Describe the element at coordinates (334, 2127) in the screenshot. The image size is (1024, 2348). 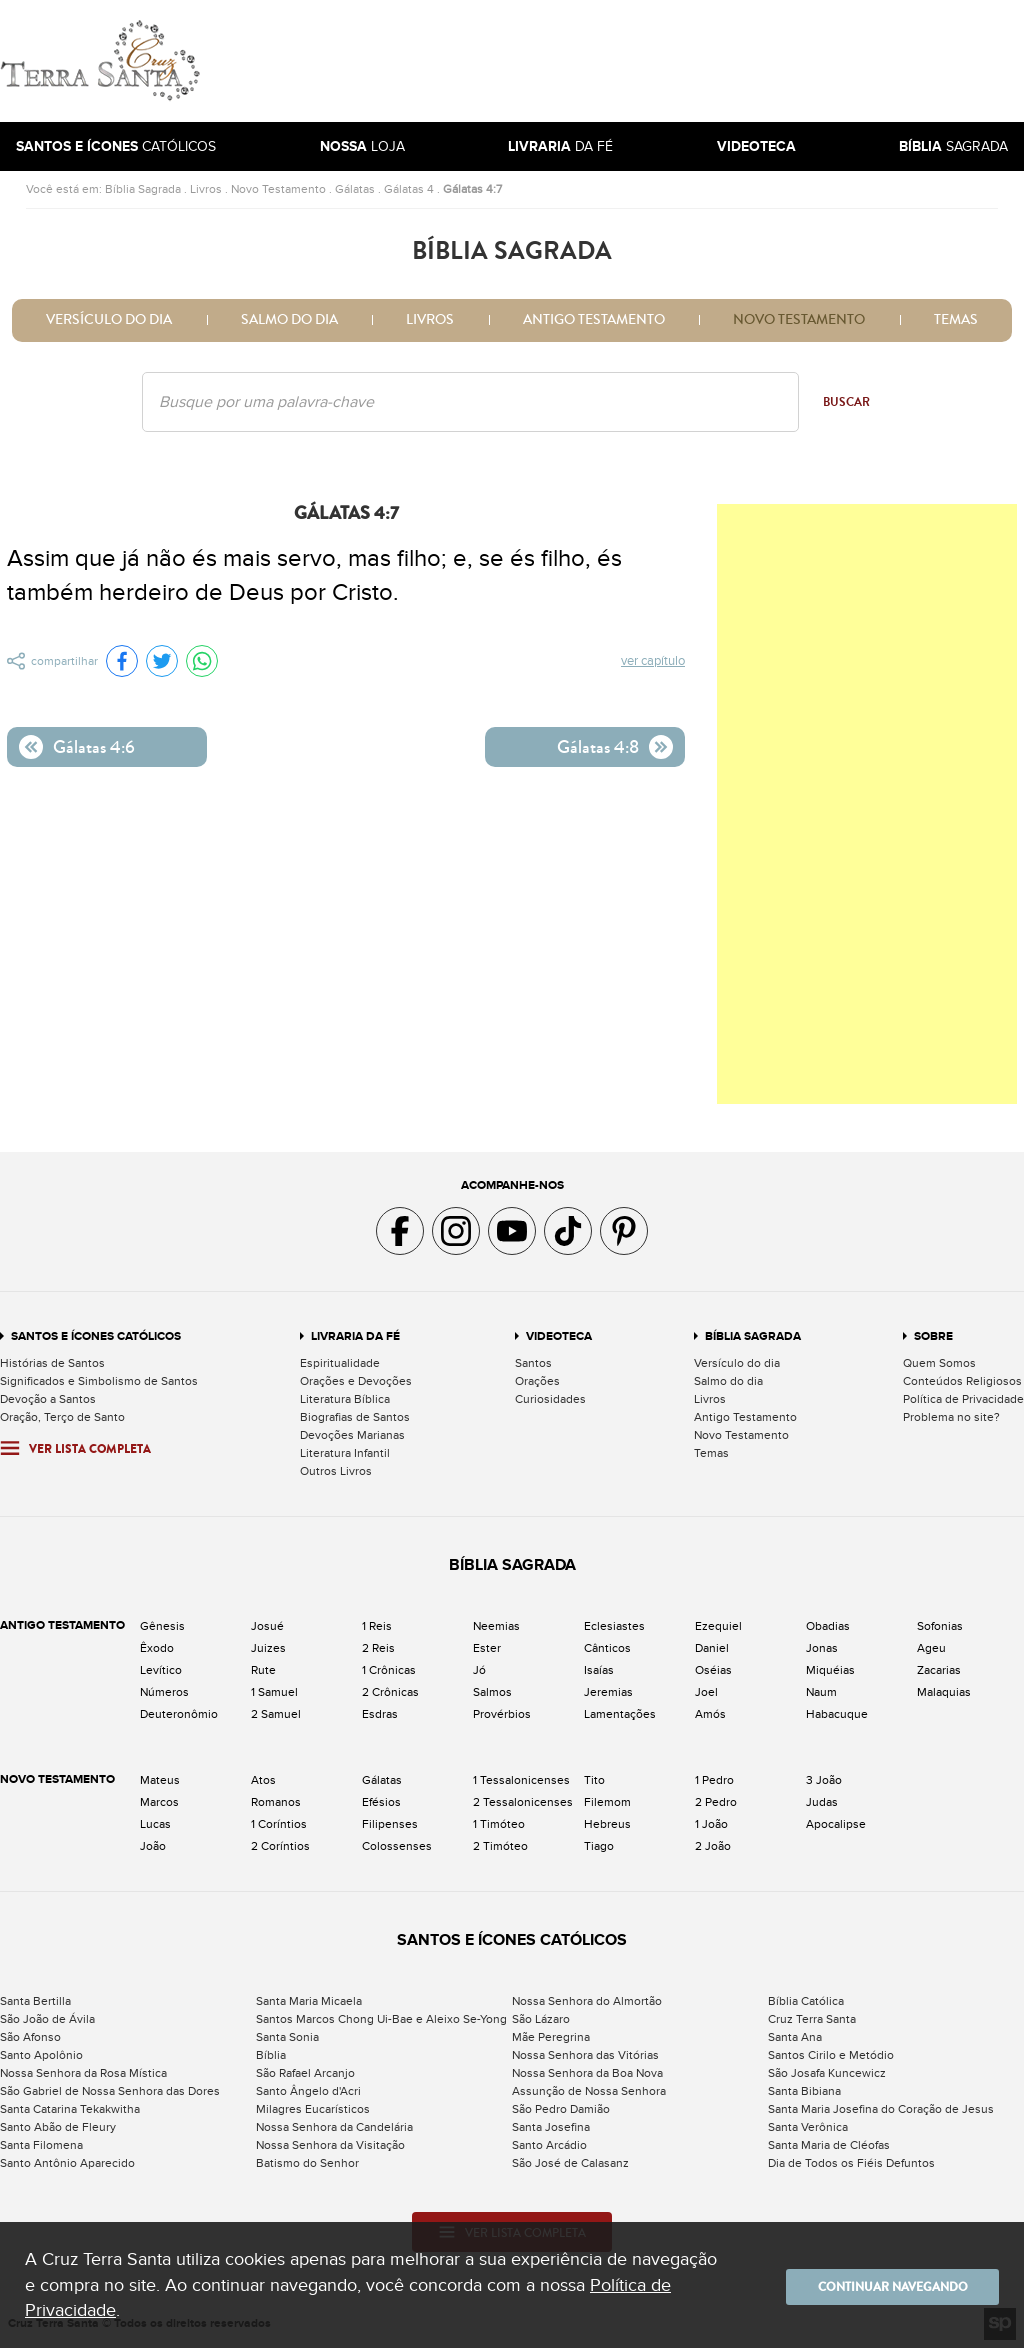
I see `Nossa Senhora da Candelária` at that location.